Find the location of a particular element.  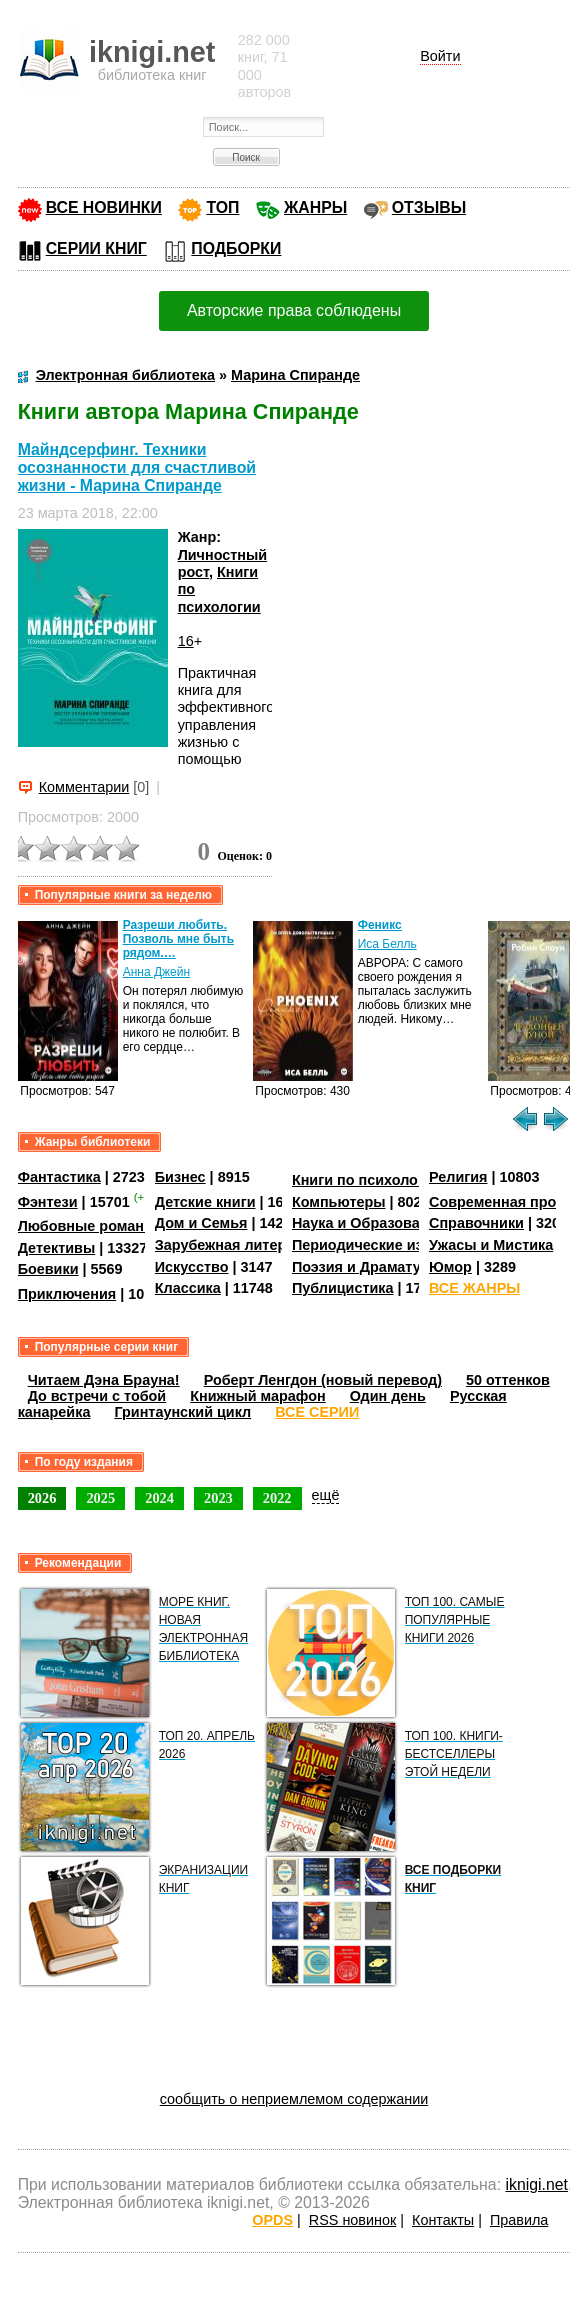

Бизнес is located at coordinates (180, 1177).